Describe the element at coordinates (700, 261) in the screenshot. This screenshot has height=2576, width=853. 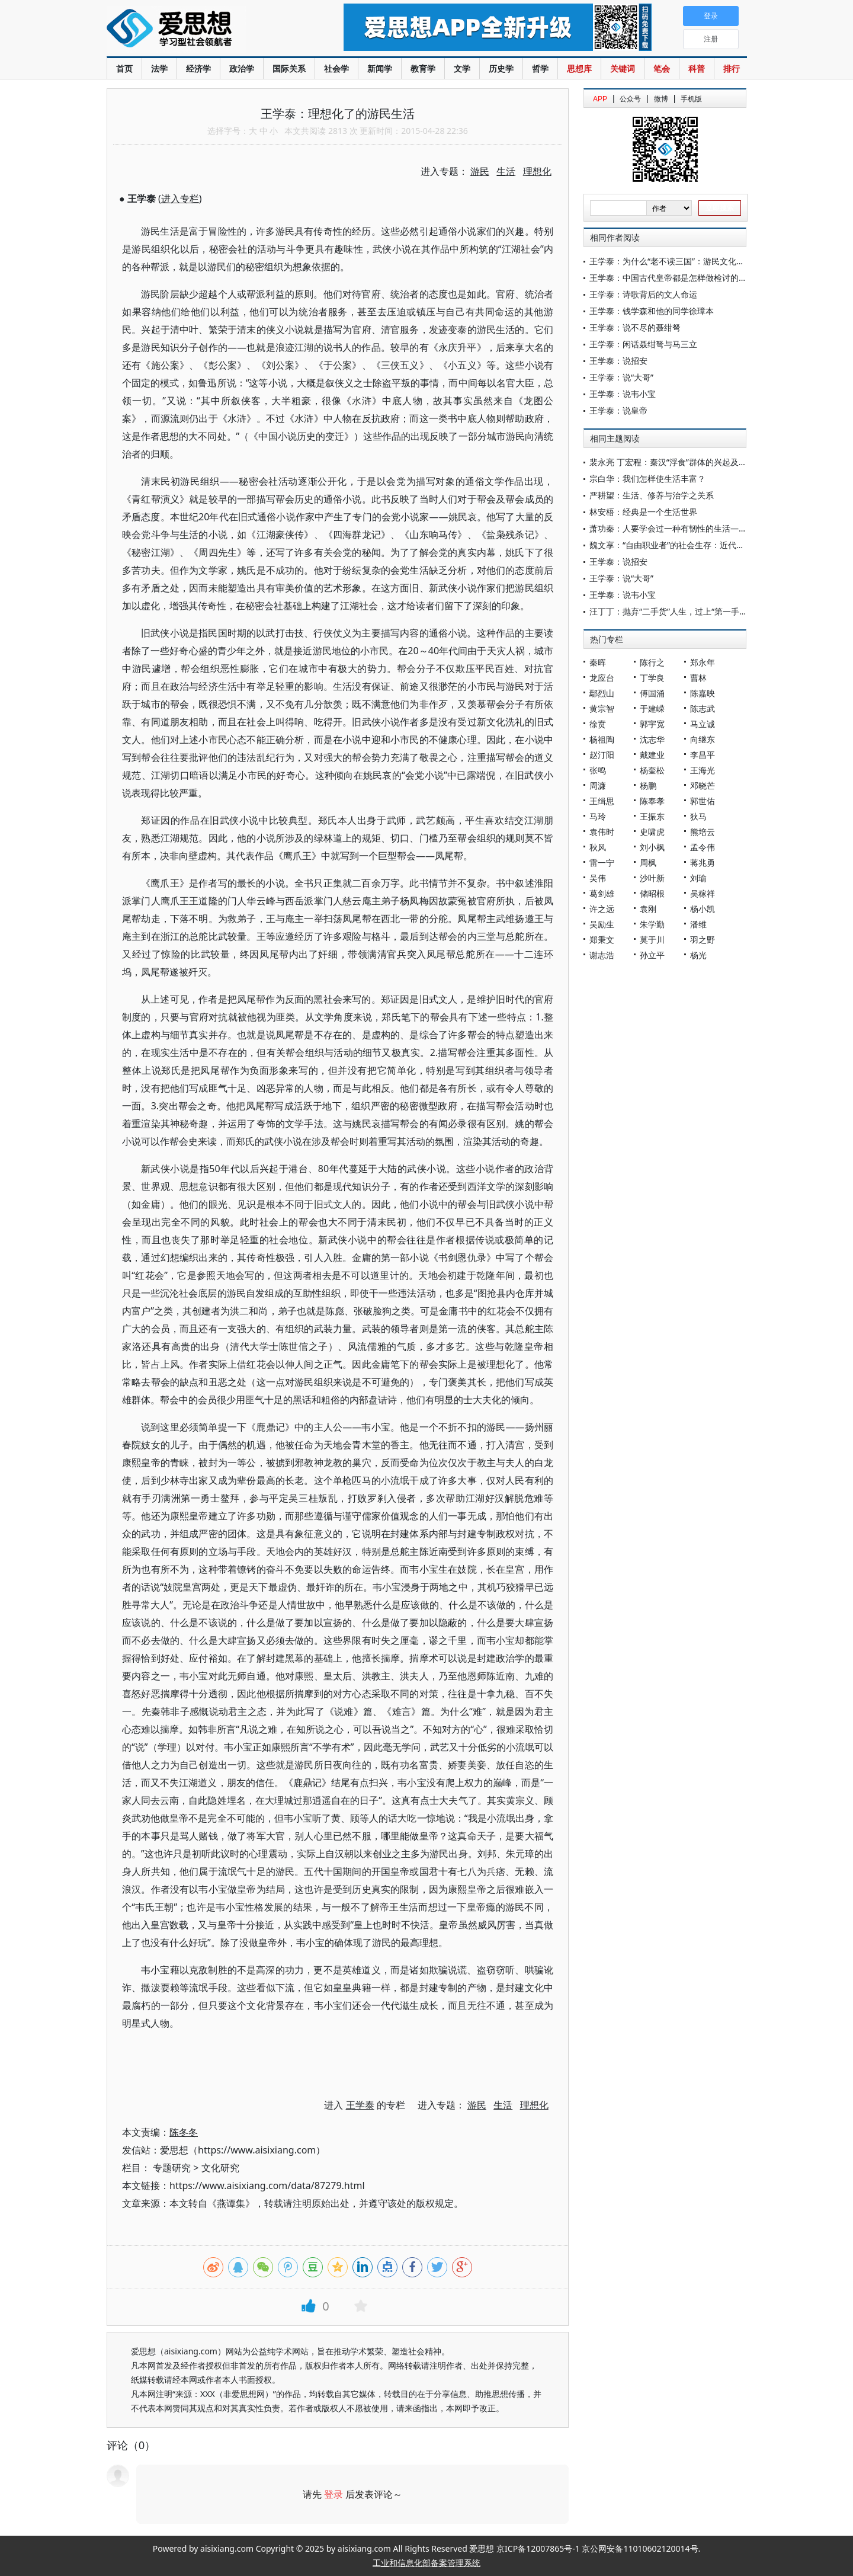
I see `王学泰：为什么“老不读三国”：游民文化与中国传统帝王之术` at that location.